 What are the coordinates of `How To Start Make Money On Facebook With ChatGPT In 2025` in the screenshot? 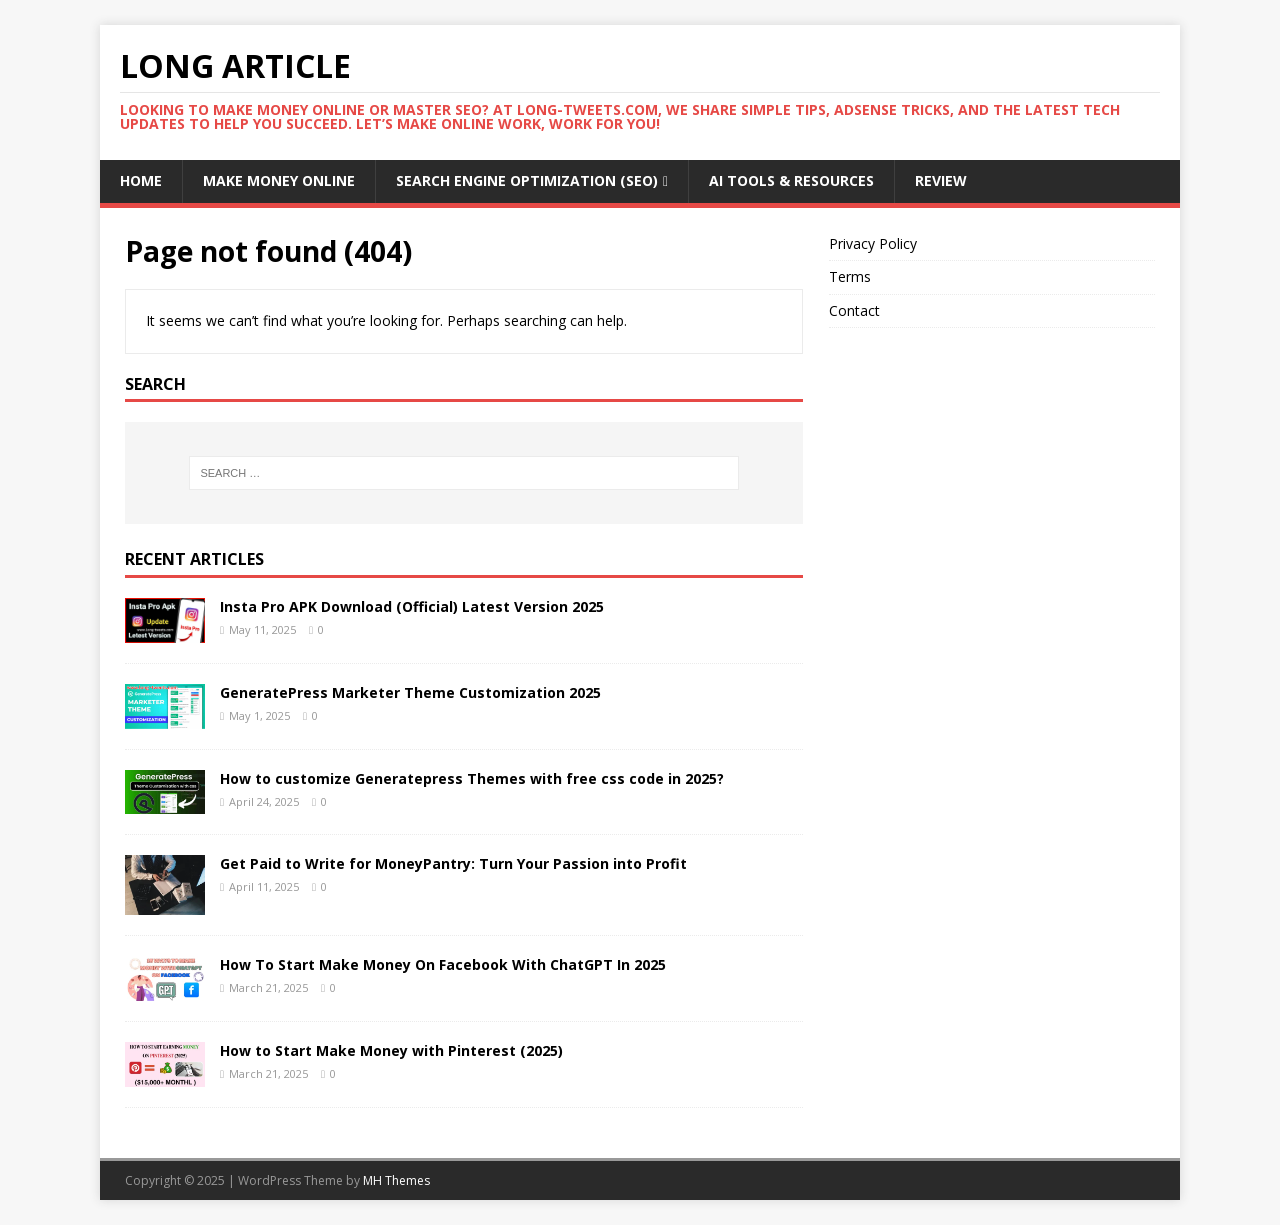 It's located at (443, 964).